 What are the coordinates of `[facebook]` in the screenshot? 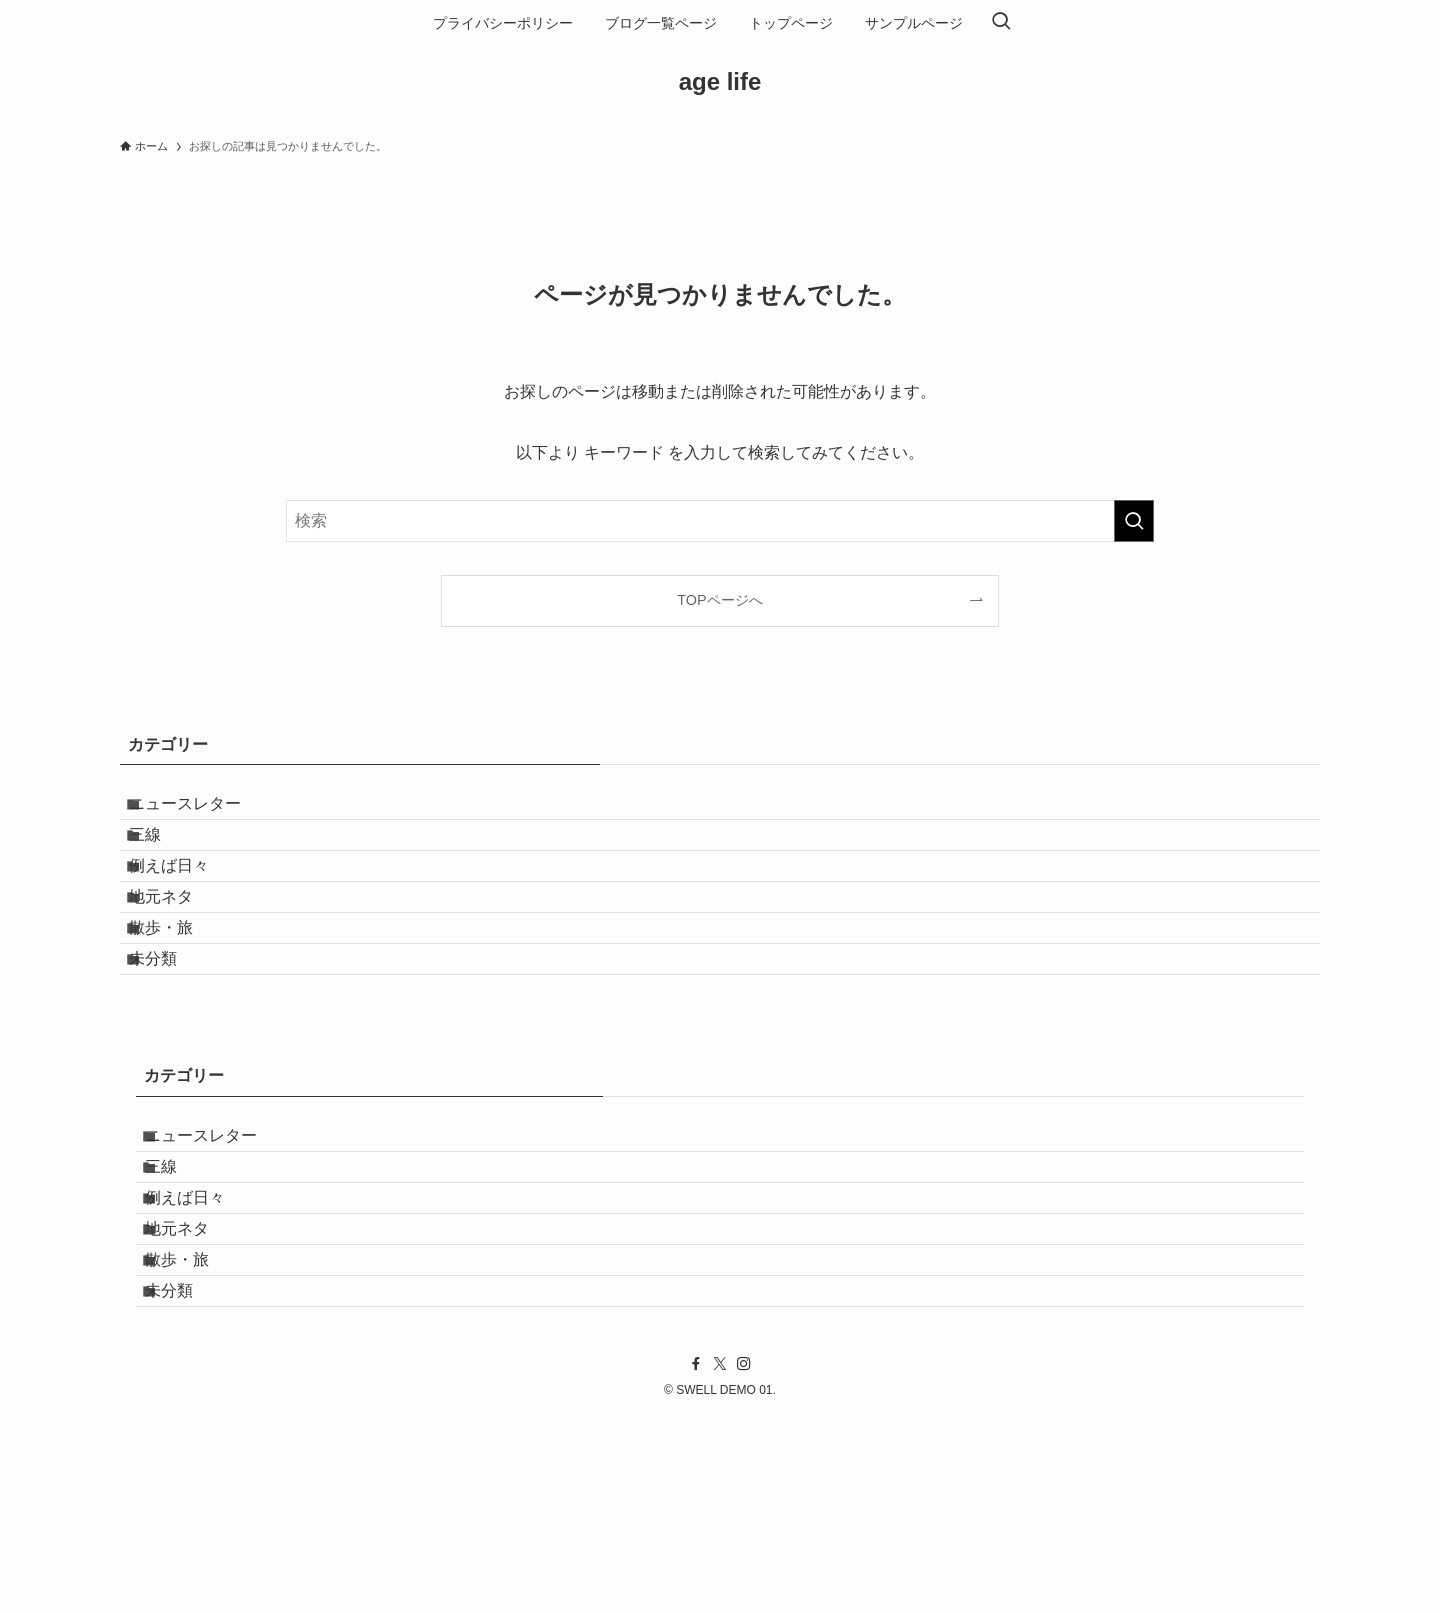 It's located at (696, 1560).